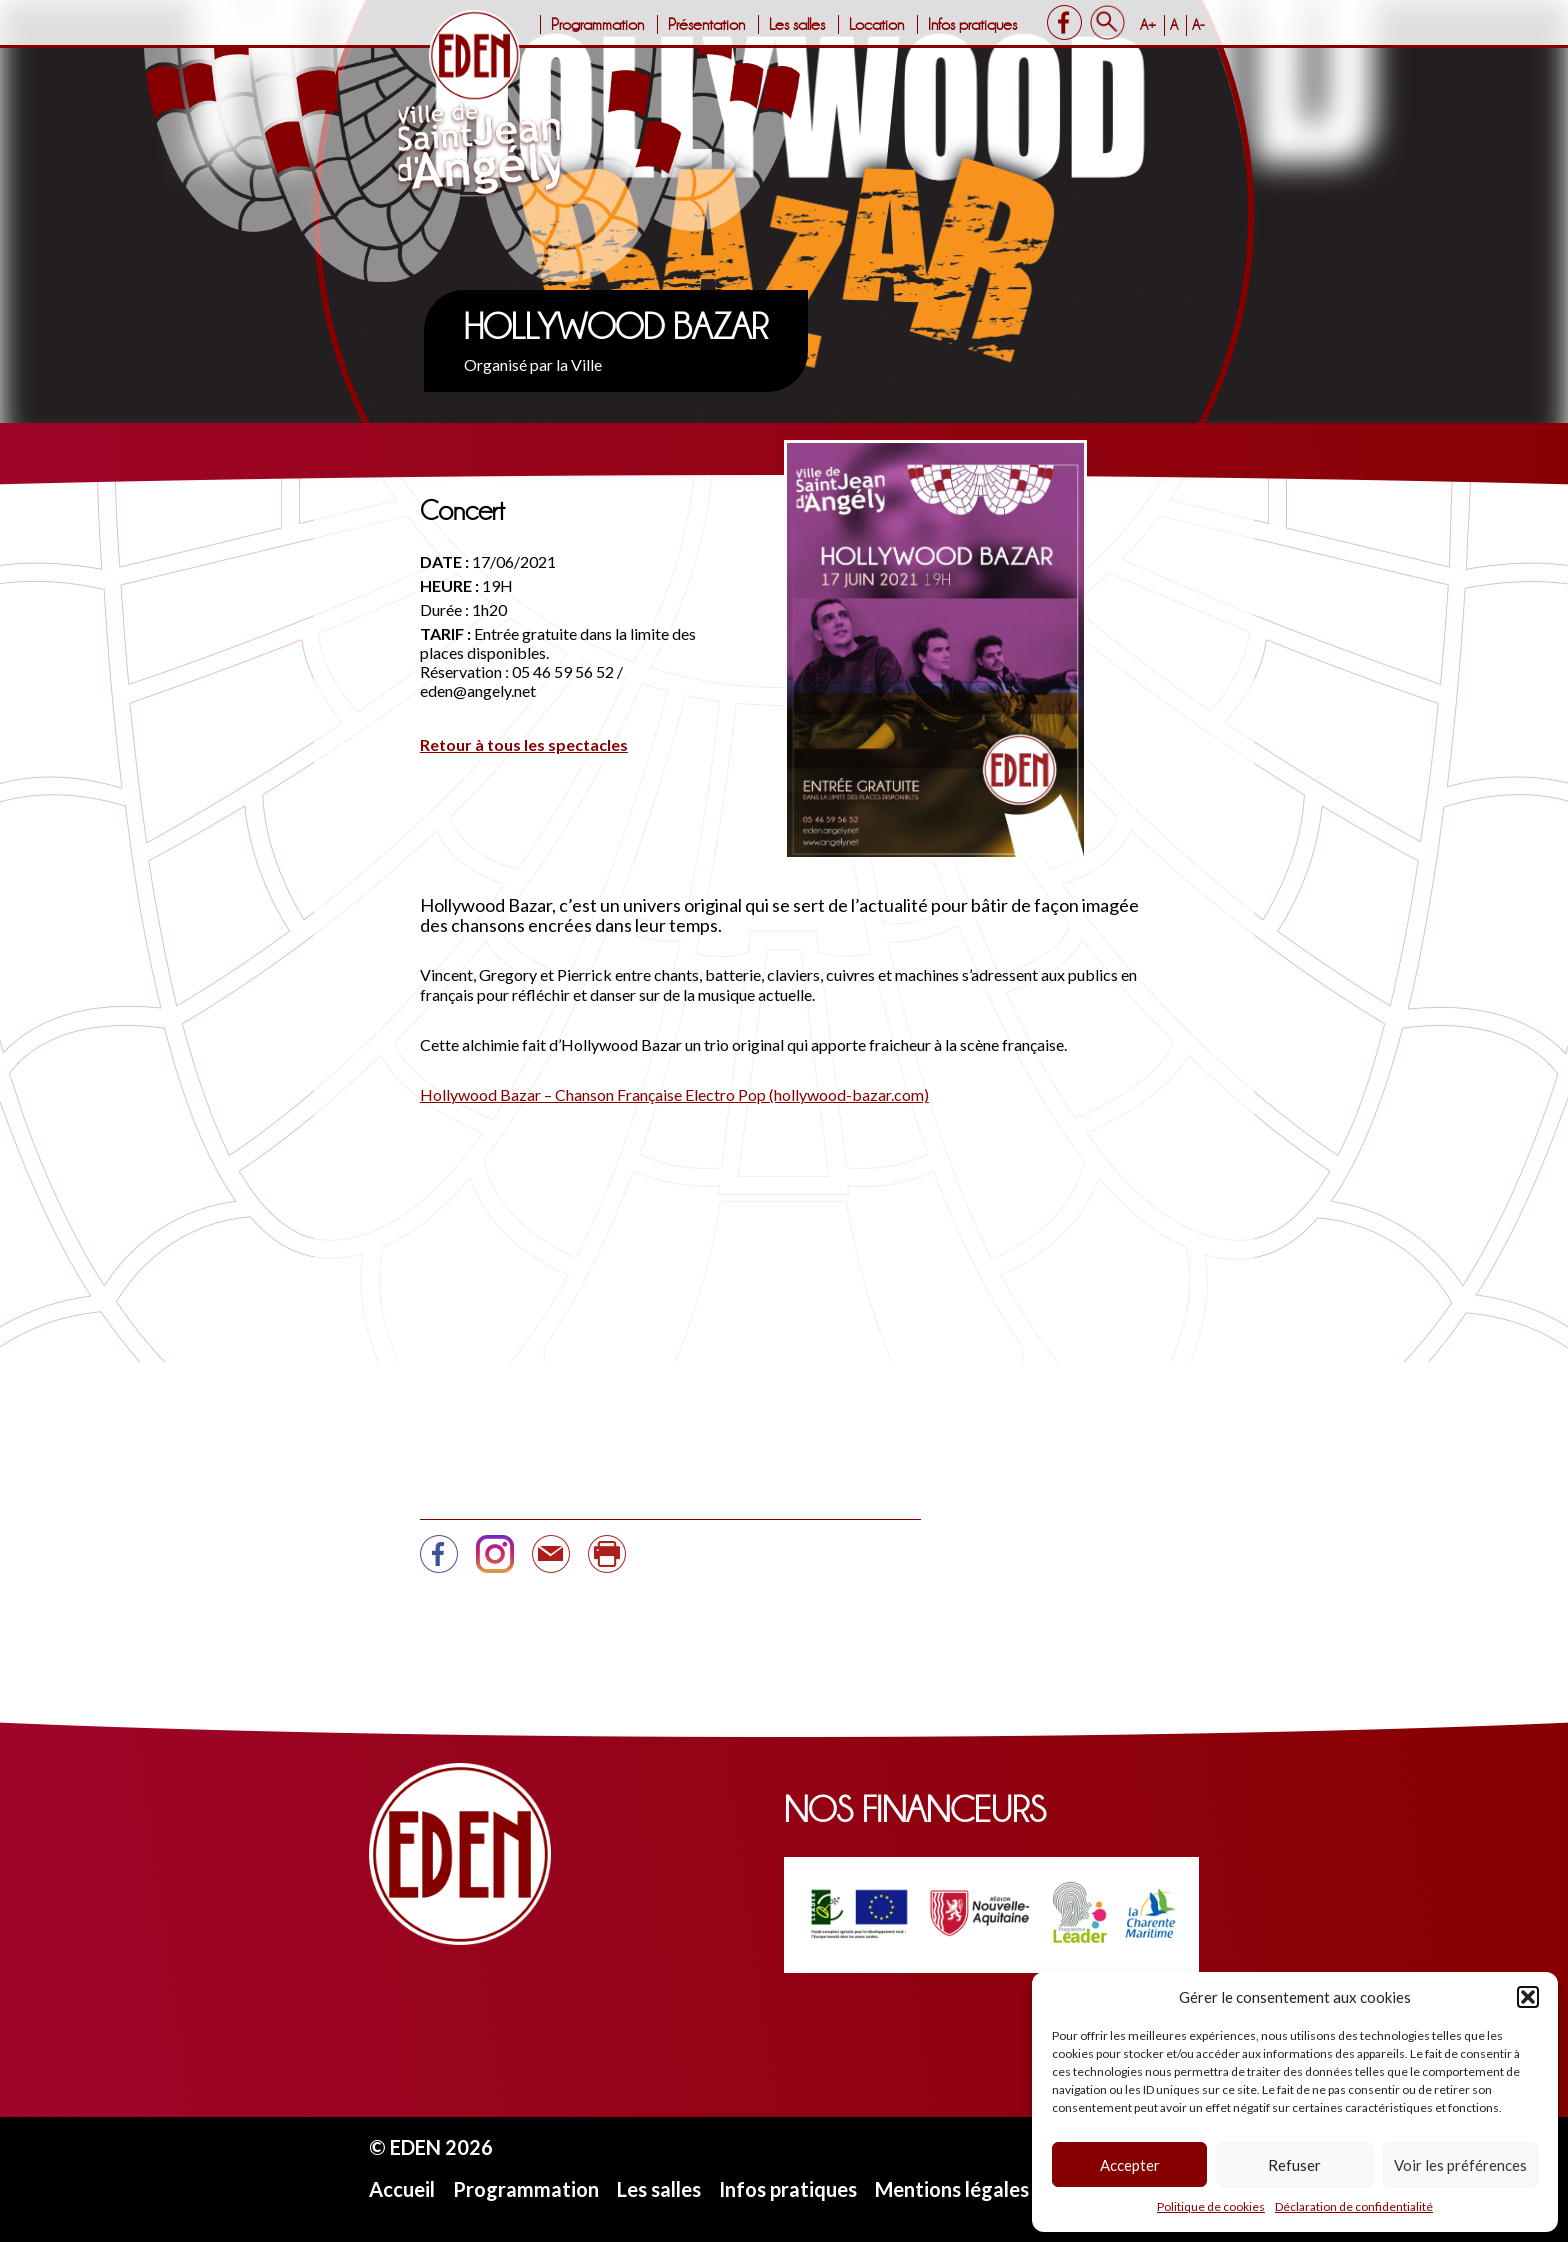 Image resolution: width=1568 pixels, height=2242 pixels. Describe the element at coordinates (1130, 2165) in the screenshot. I see `Accepter` at that location.